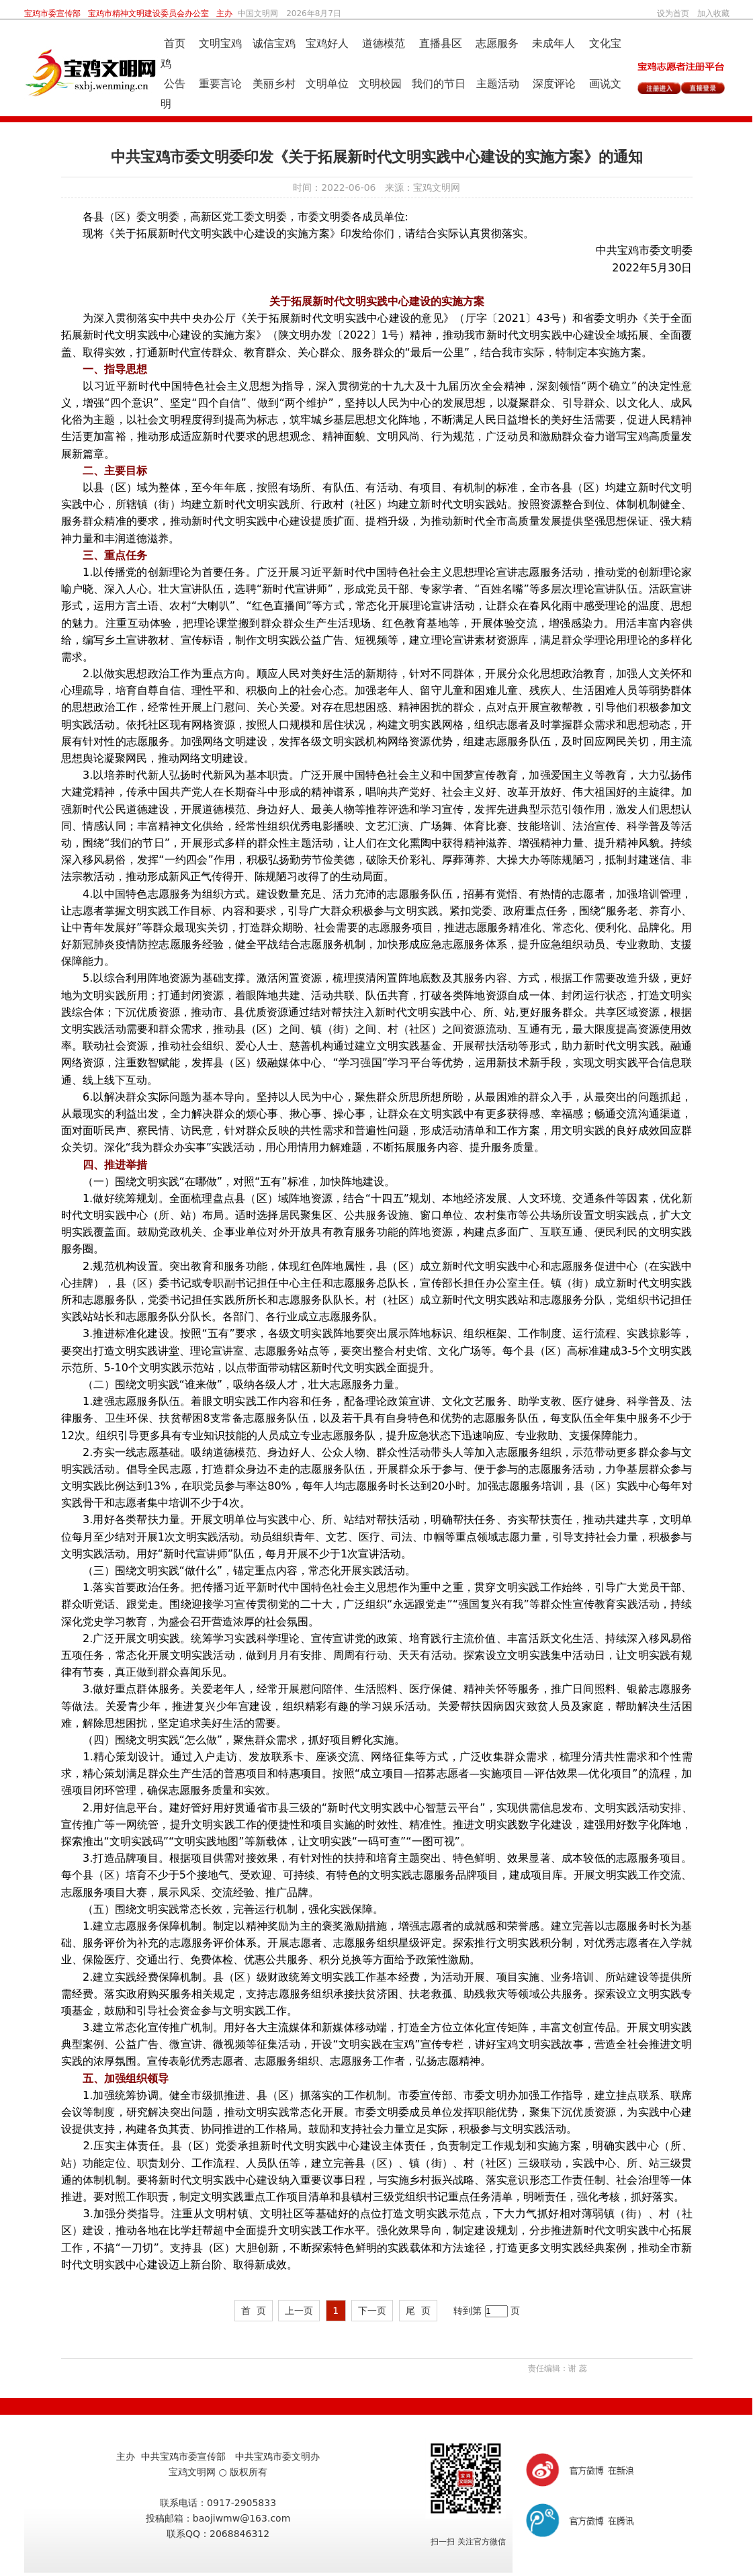 The height and width of the screenshot is (2576, 753). Describe the element at coordinates (218, 43) in the screenshot. I see `文明宝鸡` at that location.